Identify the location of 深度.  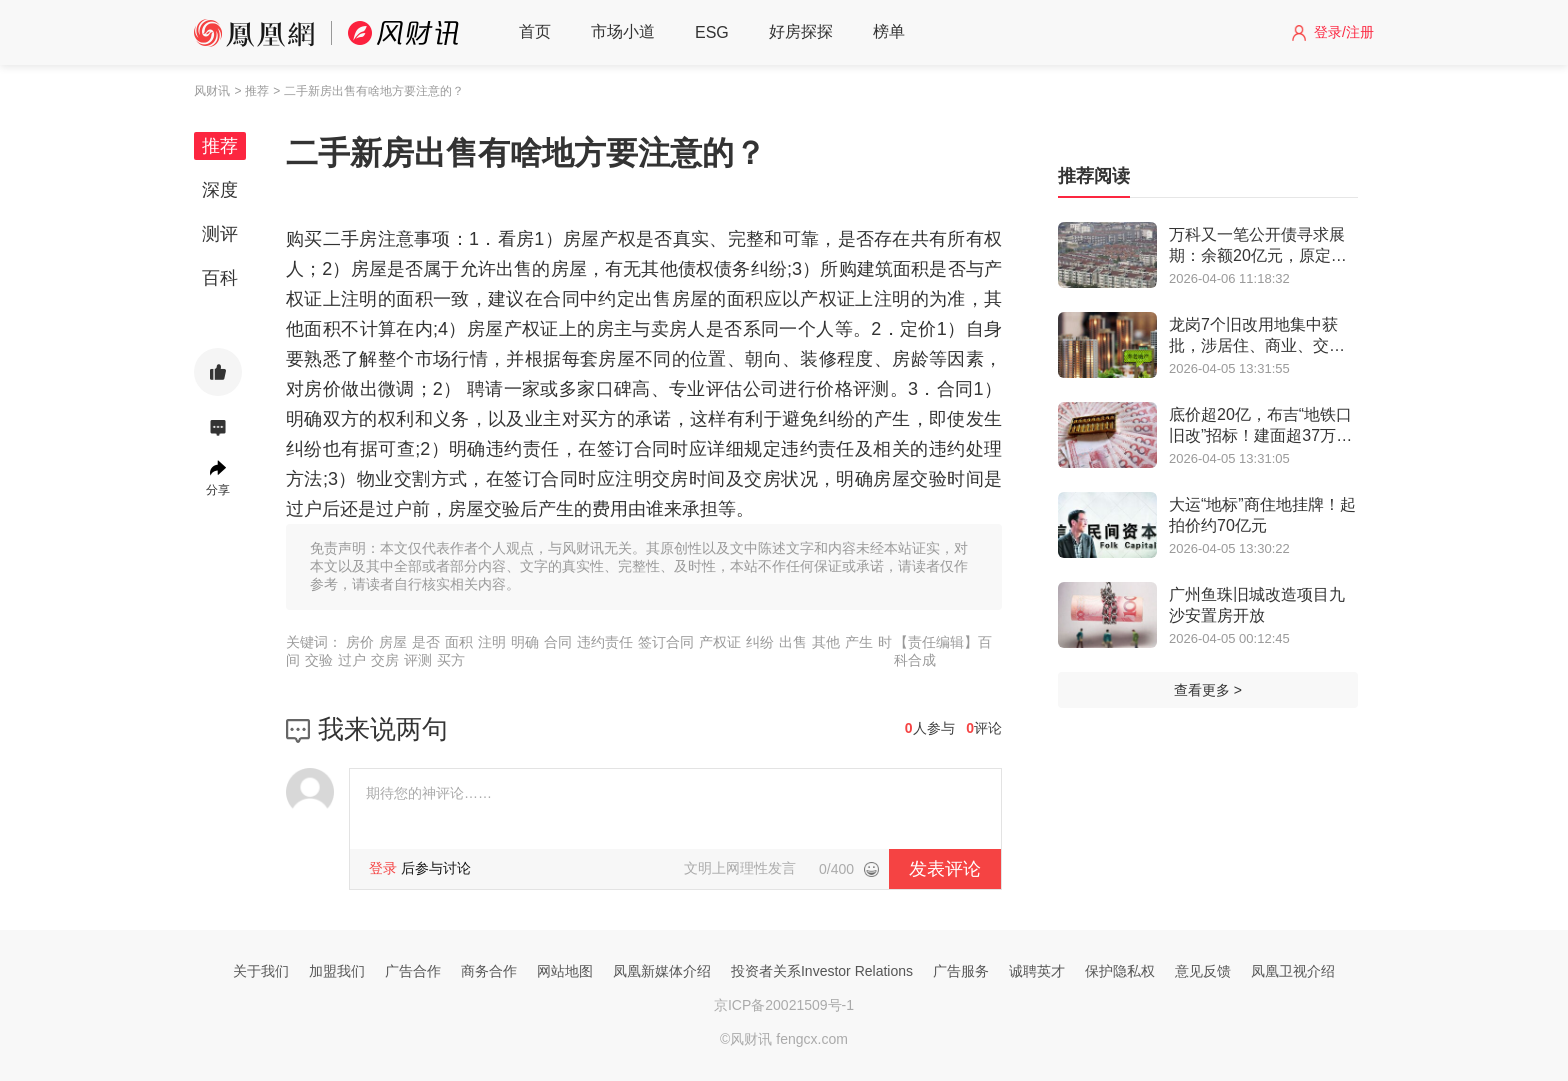
(220, 190).